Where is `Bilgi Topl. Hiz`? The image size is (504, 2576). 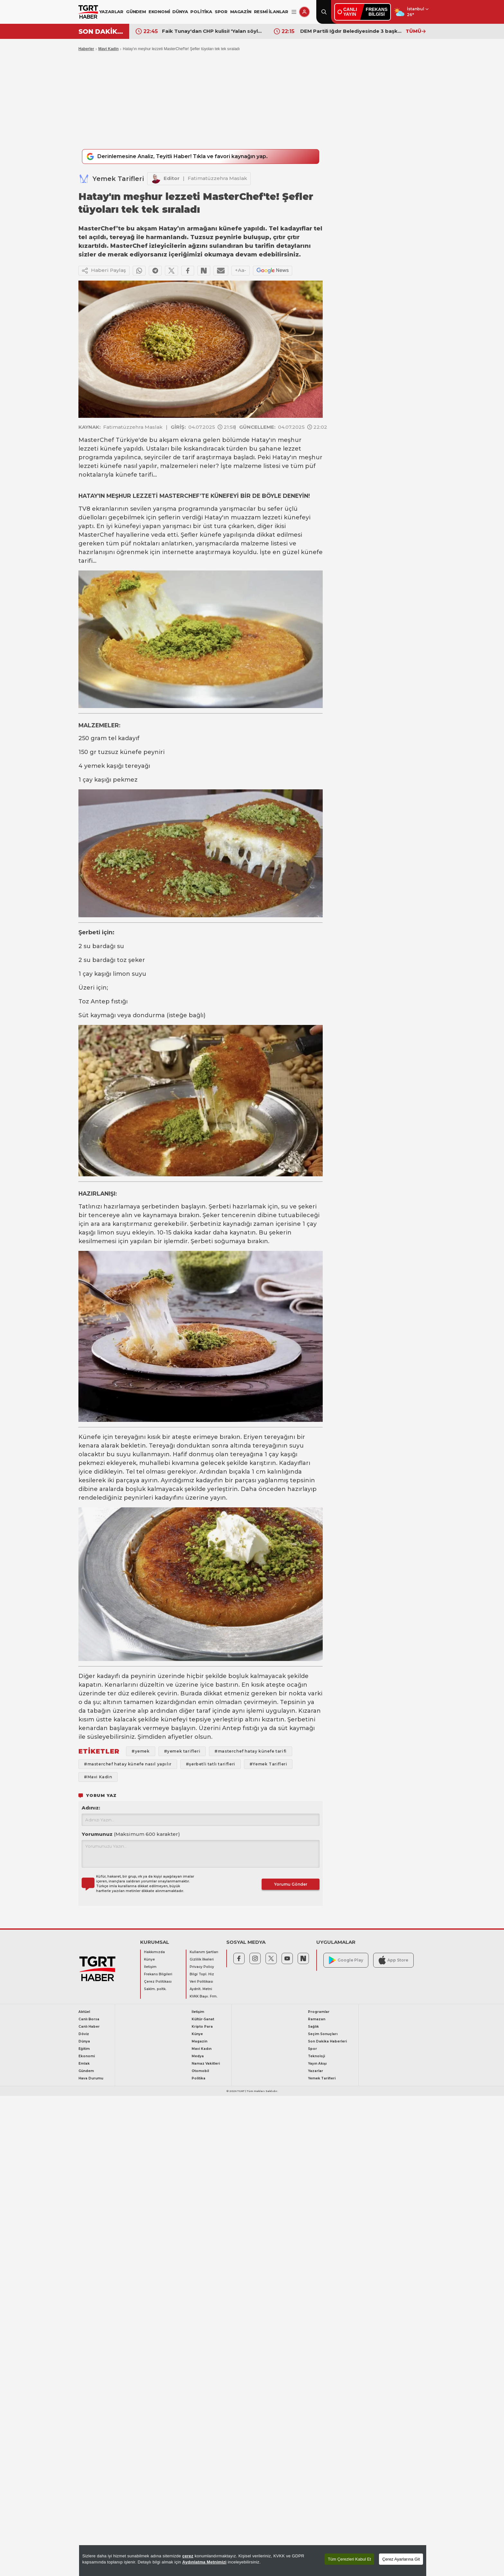
Bilgi Topl. Hiz is located at coordinates (202, 1975).